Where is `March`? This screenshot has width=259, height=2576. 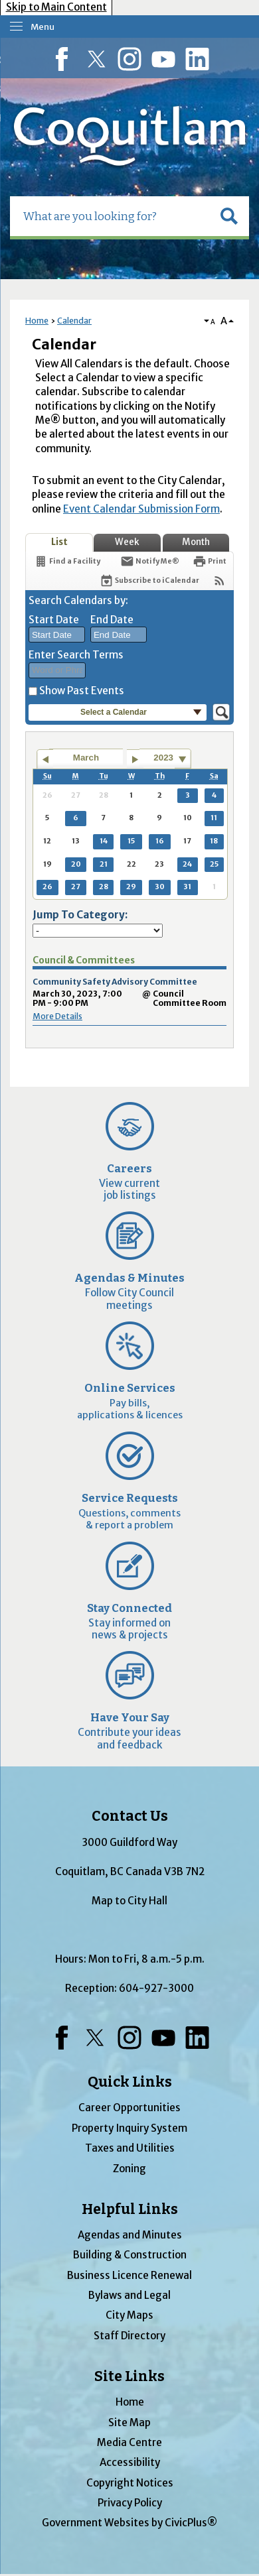
March is located at coordinates (86, 758).